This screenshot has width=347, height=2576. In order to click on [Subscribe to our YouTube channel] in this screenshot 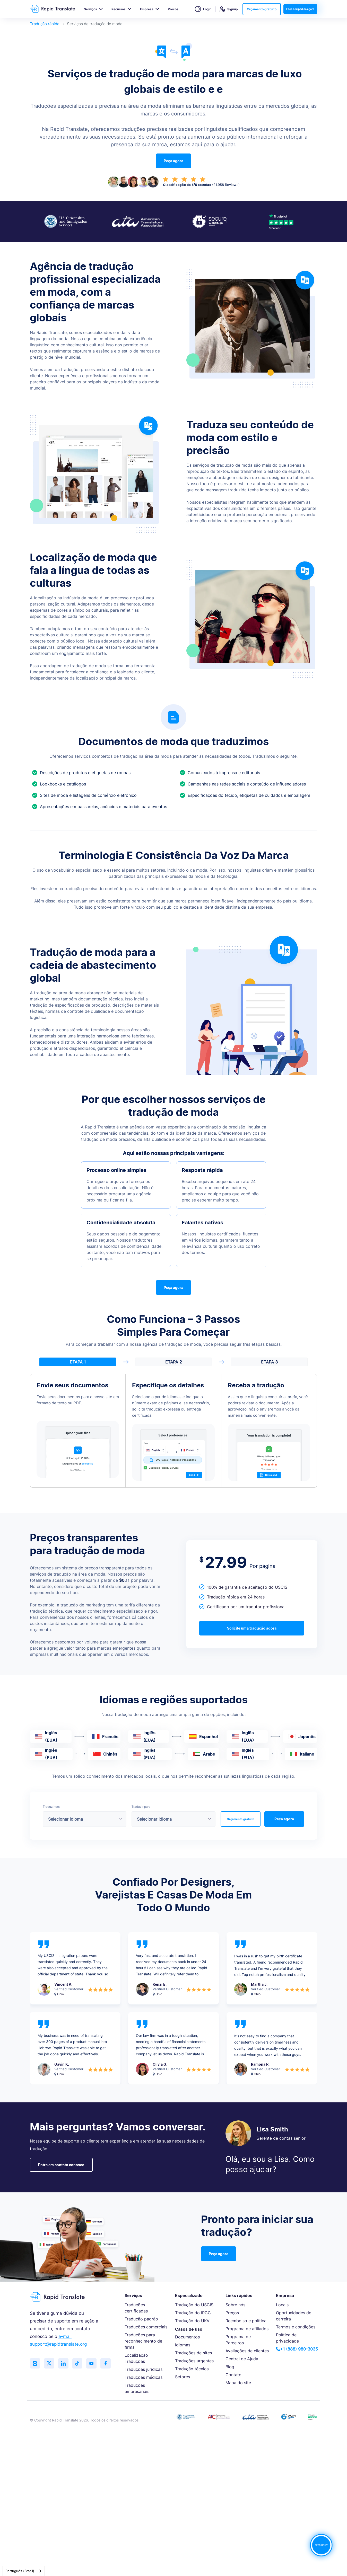, I will do `click(91, 2363)`.